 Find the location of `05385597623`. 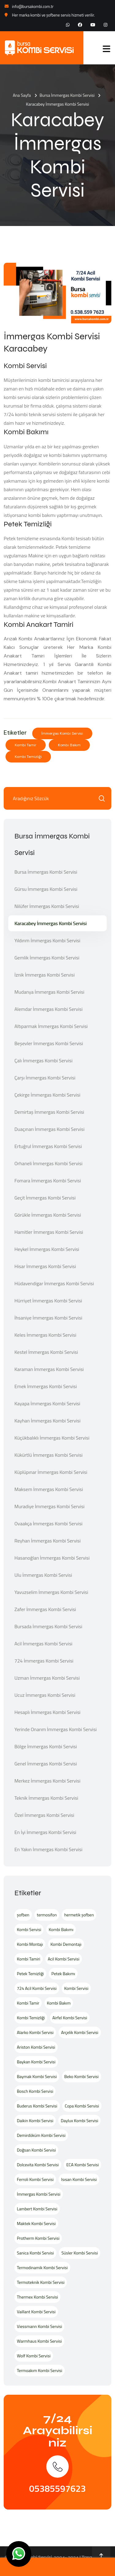

05385597623 is located at coordinates (57, 2488).